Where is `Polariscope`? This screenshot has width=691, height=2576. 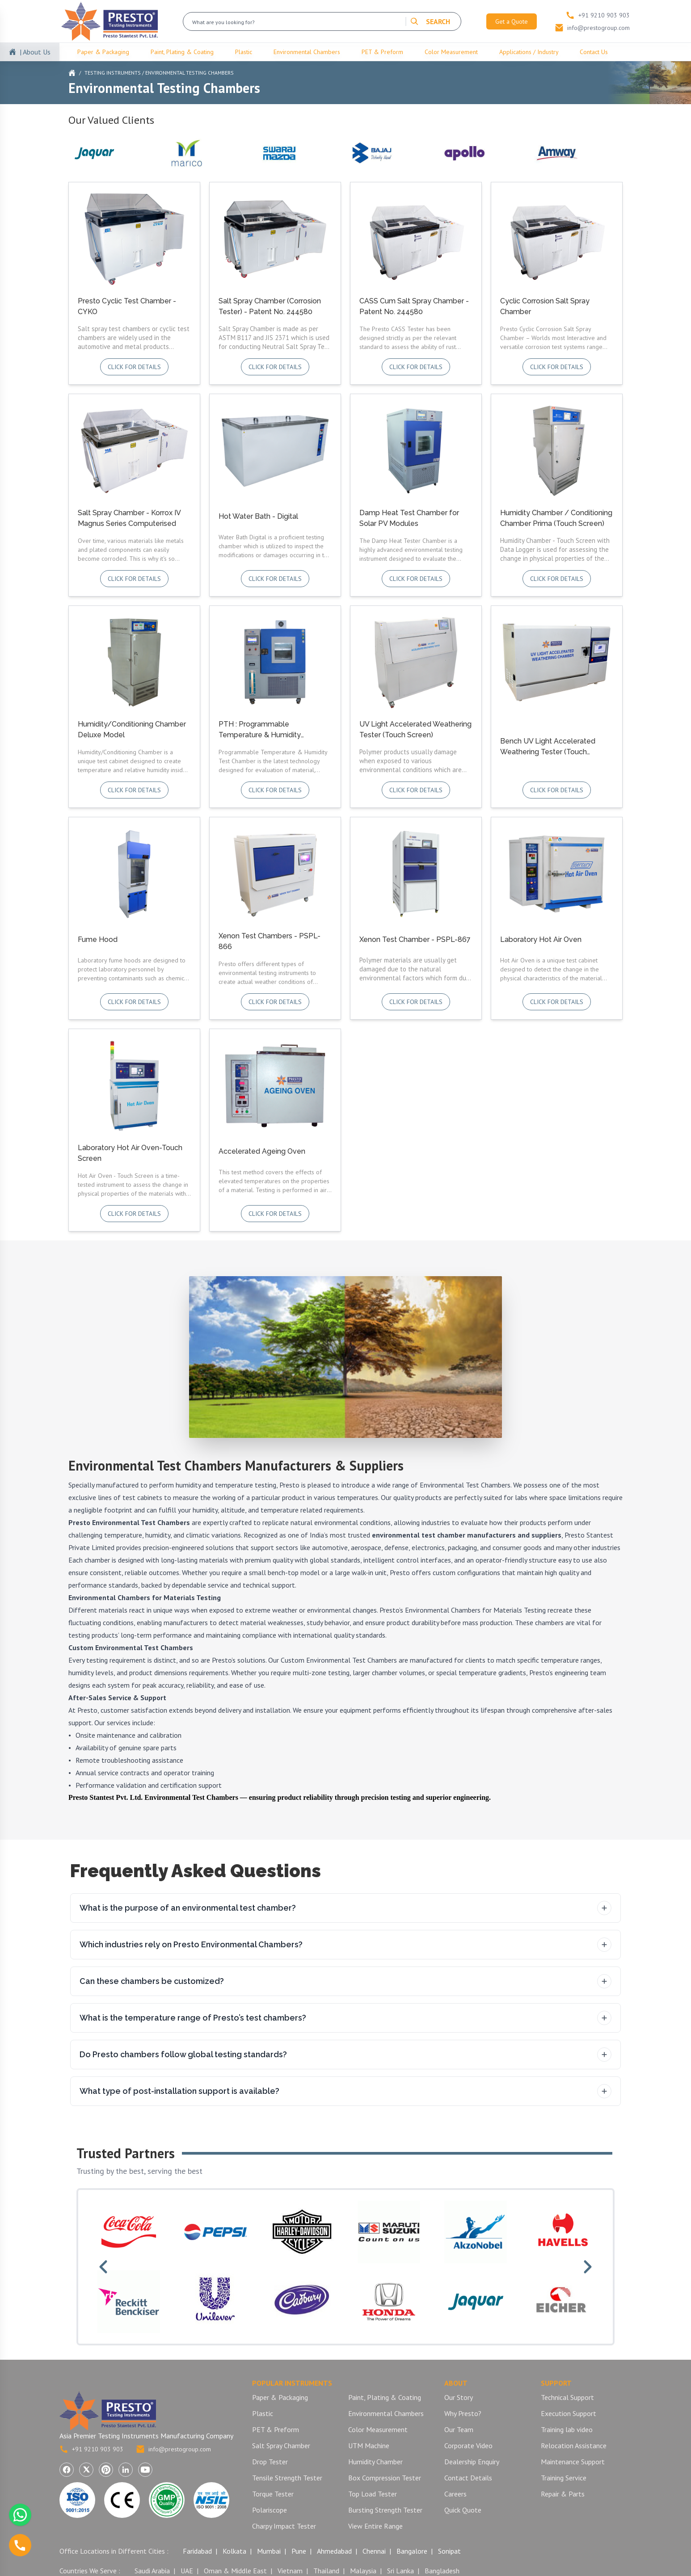
Polariscope is located at coordinates (269, 2509).